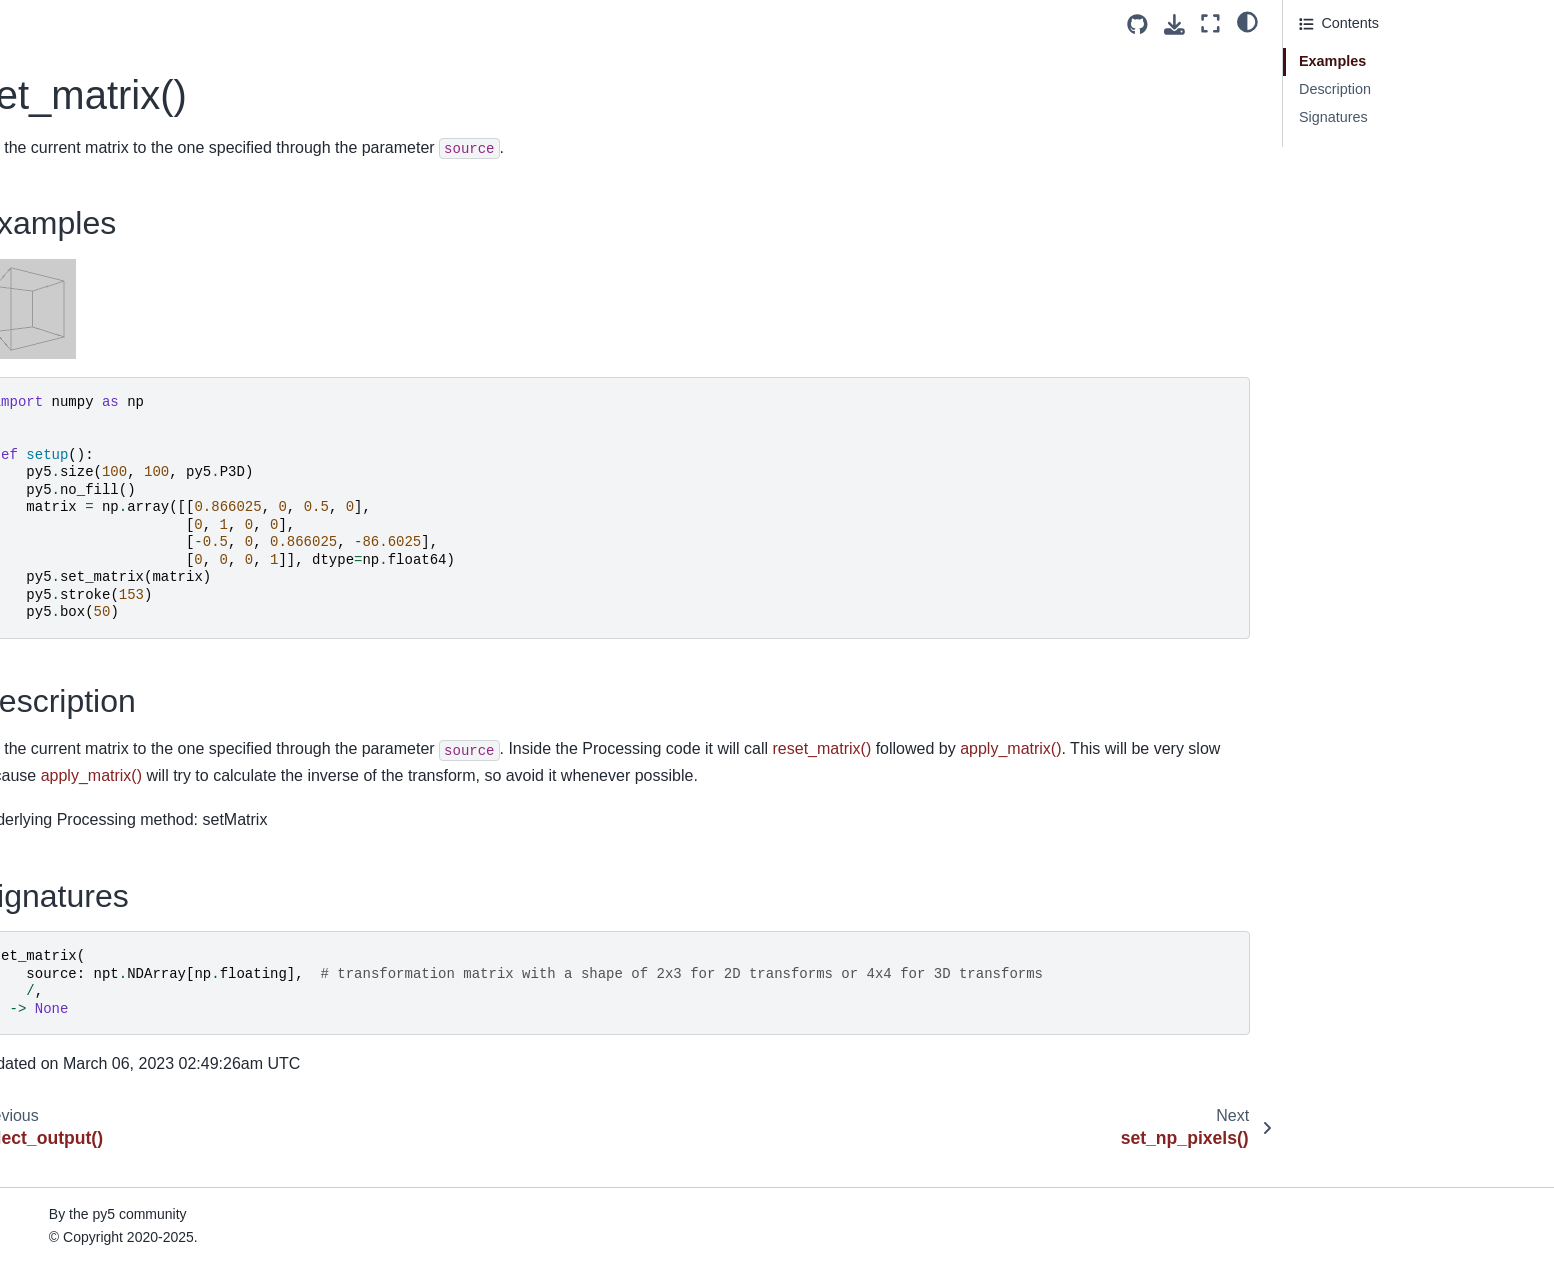  Describe the element at coordinates (57, 672) in the screenshot. I see `sphere()` at that location.